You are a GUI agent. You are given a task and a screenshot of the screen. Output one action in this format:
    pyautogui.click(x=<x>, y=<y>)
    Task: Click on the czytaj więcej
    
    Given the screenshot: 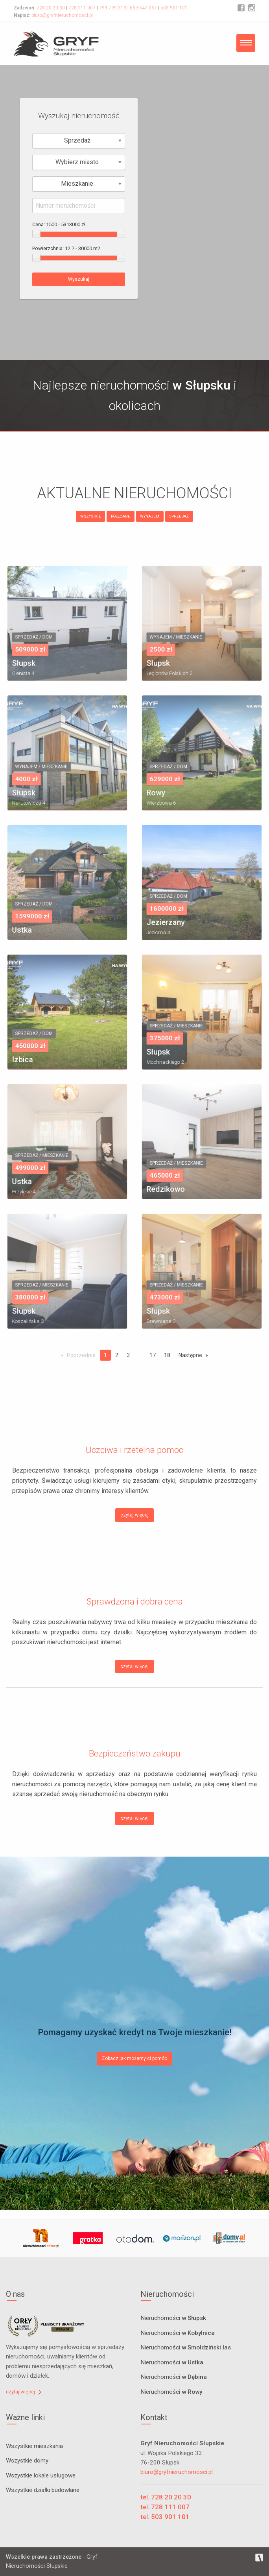 What is the action you would take?
    pyautogui.click(x=134, y=1515)
    